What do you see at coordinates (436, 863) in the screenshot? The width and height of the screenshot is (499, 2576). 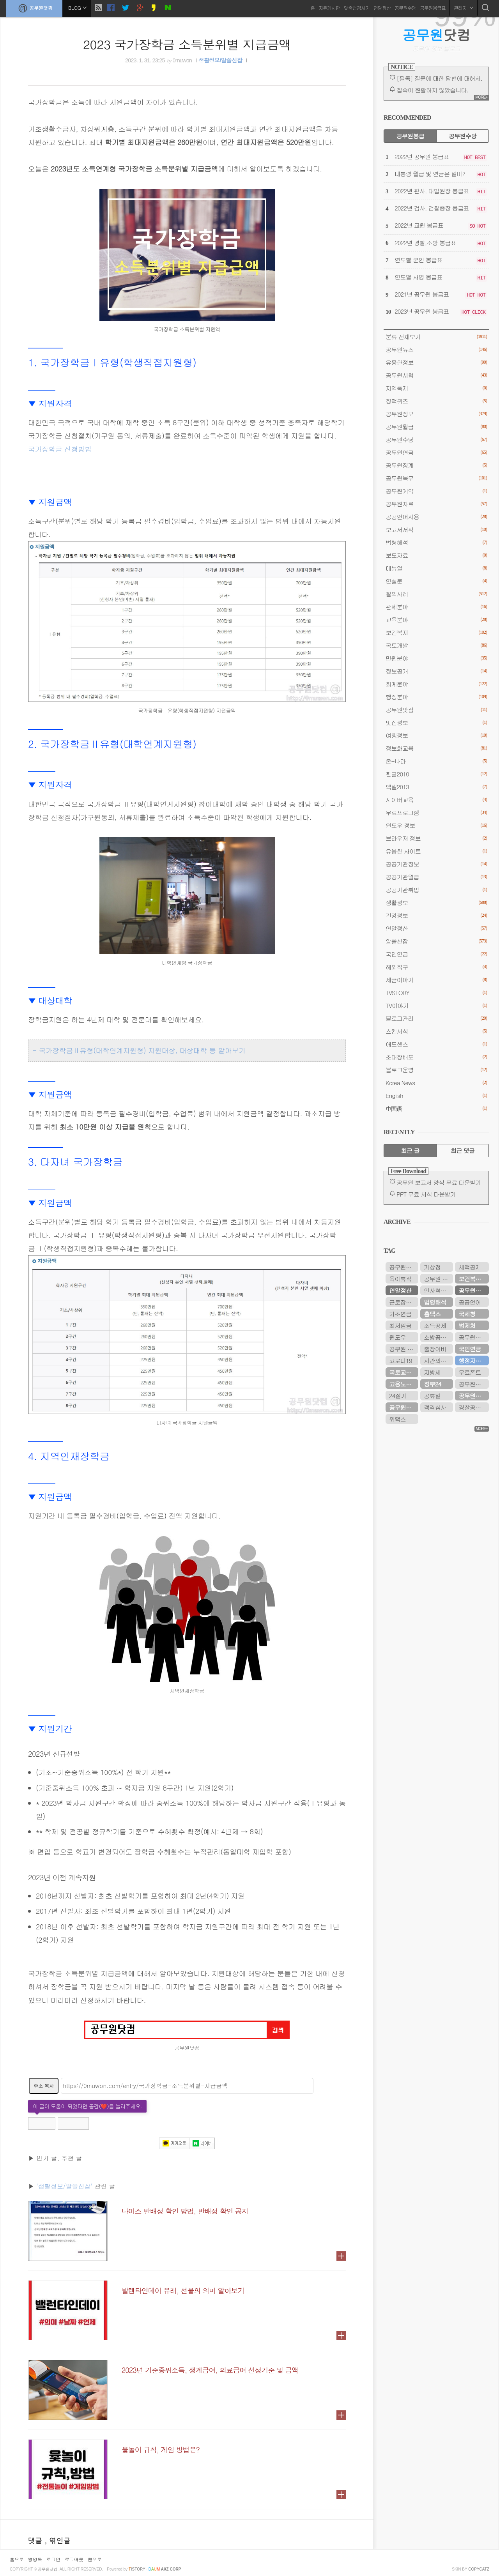 I see `공공기관정보` at bounding box center [436, 863].